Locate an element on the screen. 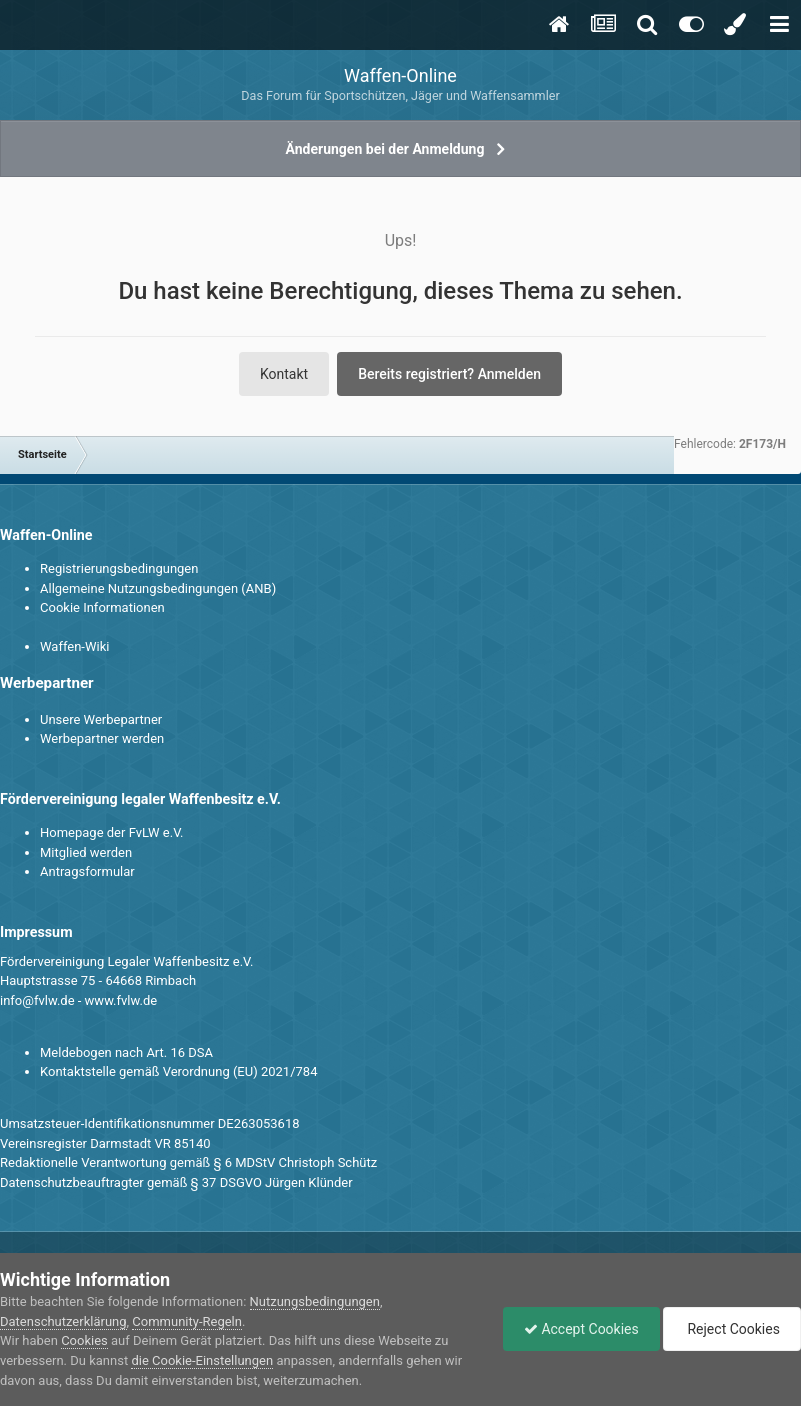 This screenshot has width=801, height=1406. Kontaktstelle gemäß Verordnung (EU) 2021/784 is located at coordinates (178, 1071).